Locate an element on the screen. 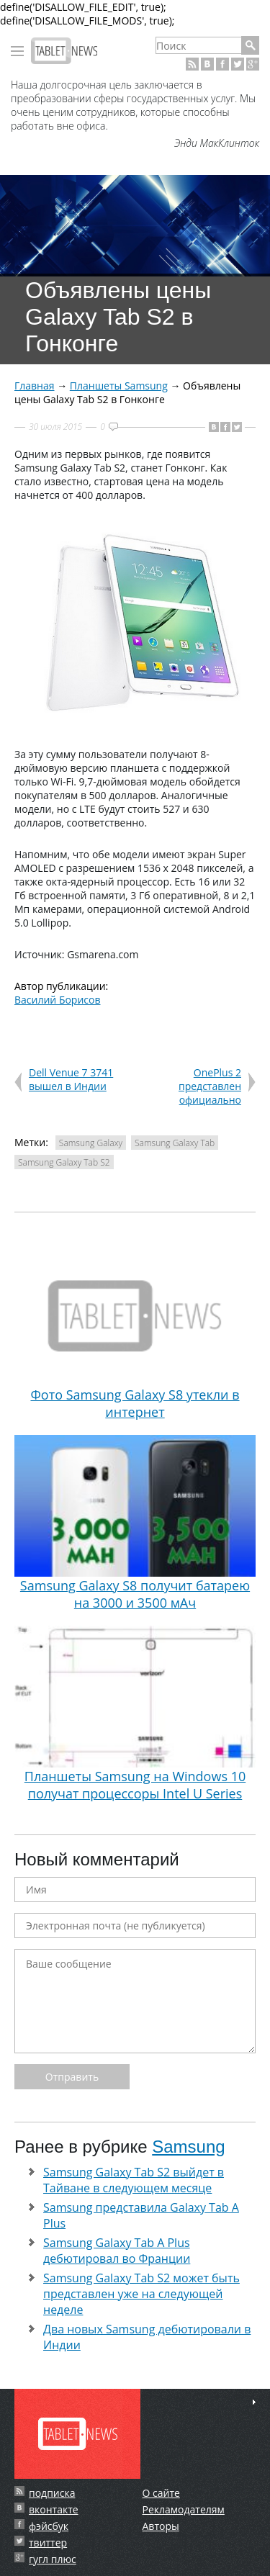 This screenshot has width=270, height=2576. Василий Борисов is located at coordinates (57, 999).